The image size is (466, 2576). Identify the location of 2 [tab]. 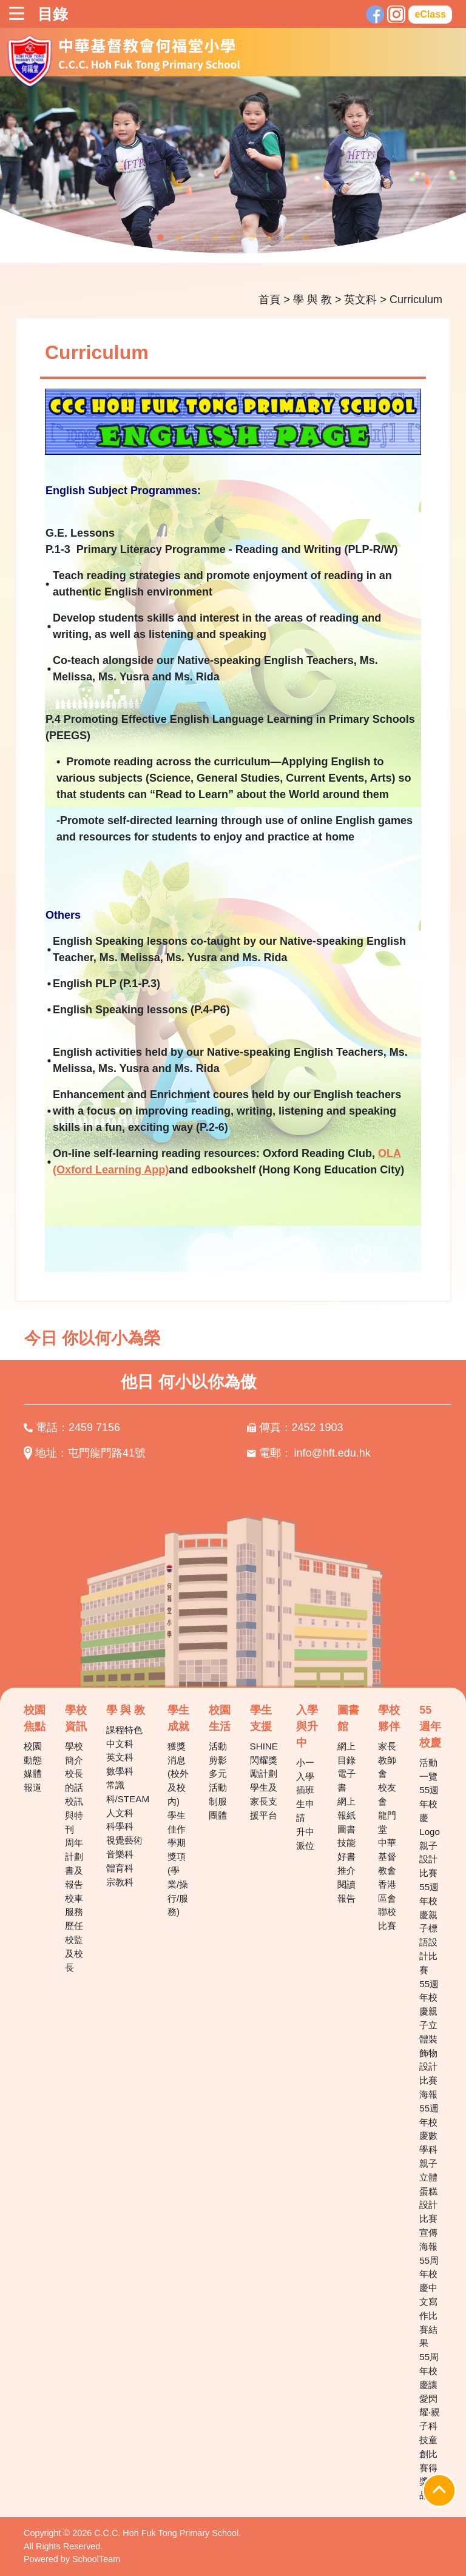
(178, 238).